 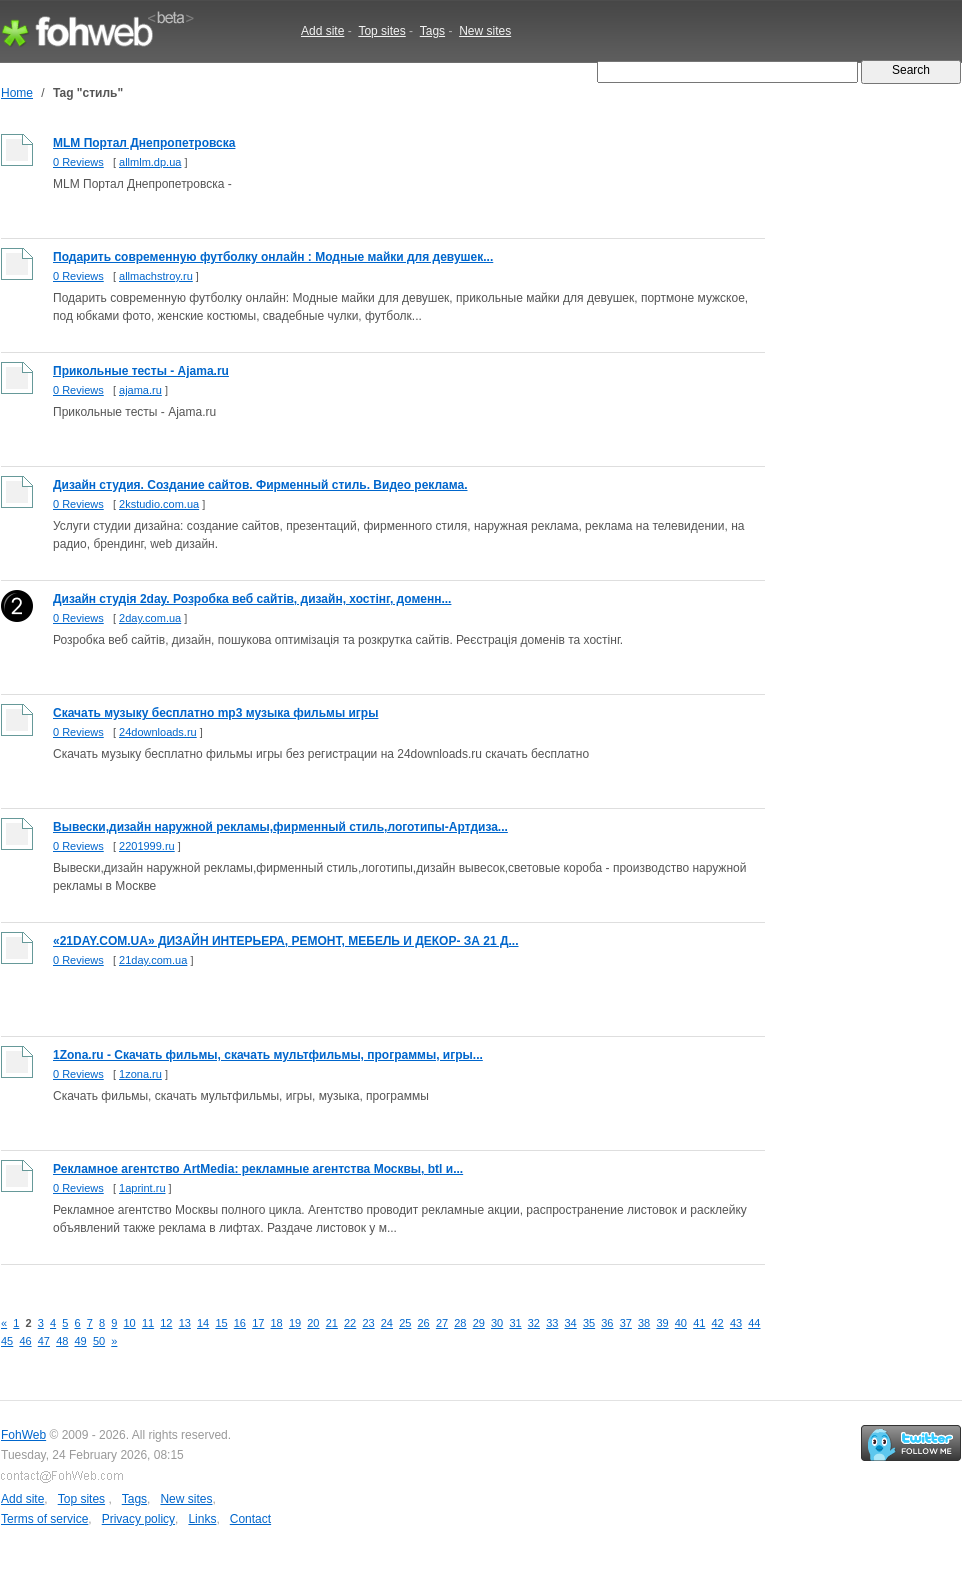 I want to click on 32, so click(x=534, y=1323).